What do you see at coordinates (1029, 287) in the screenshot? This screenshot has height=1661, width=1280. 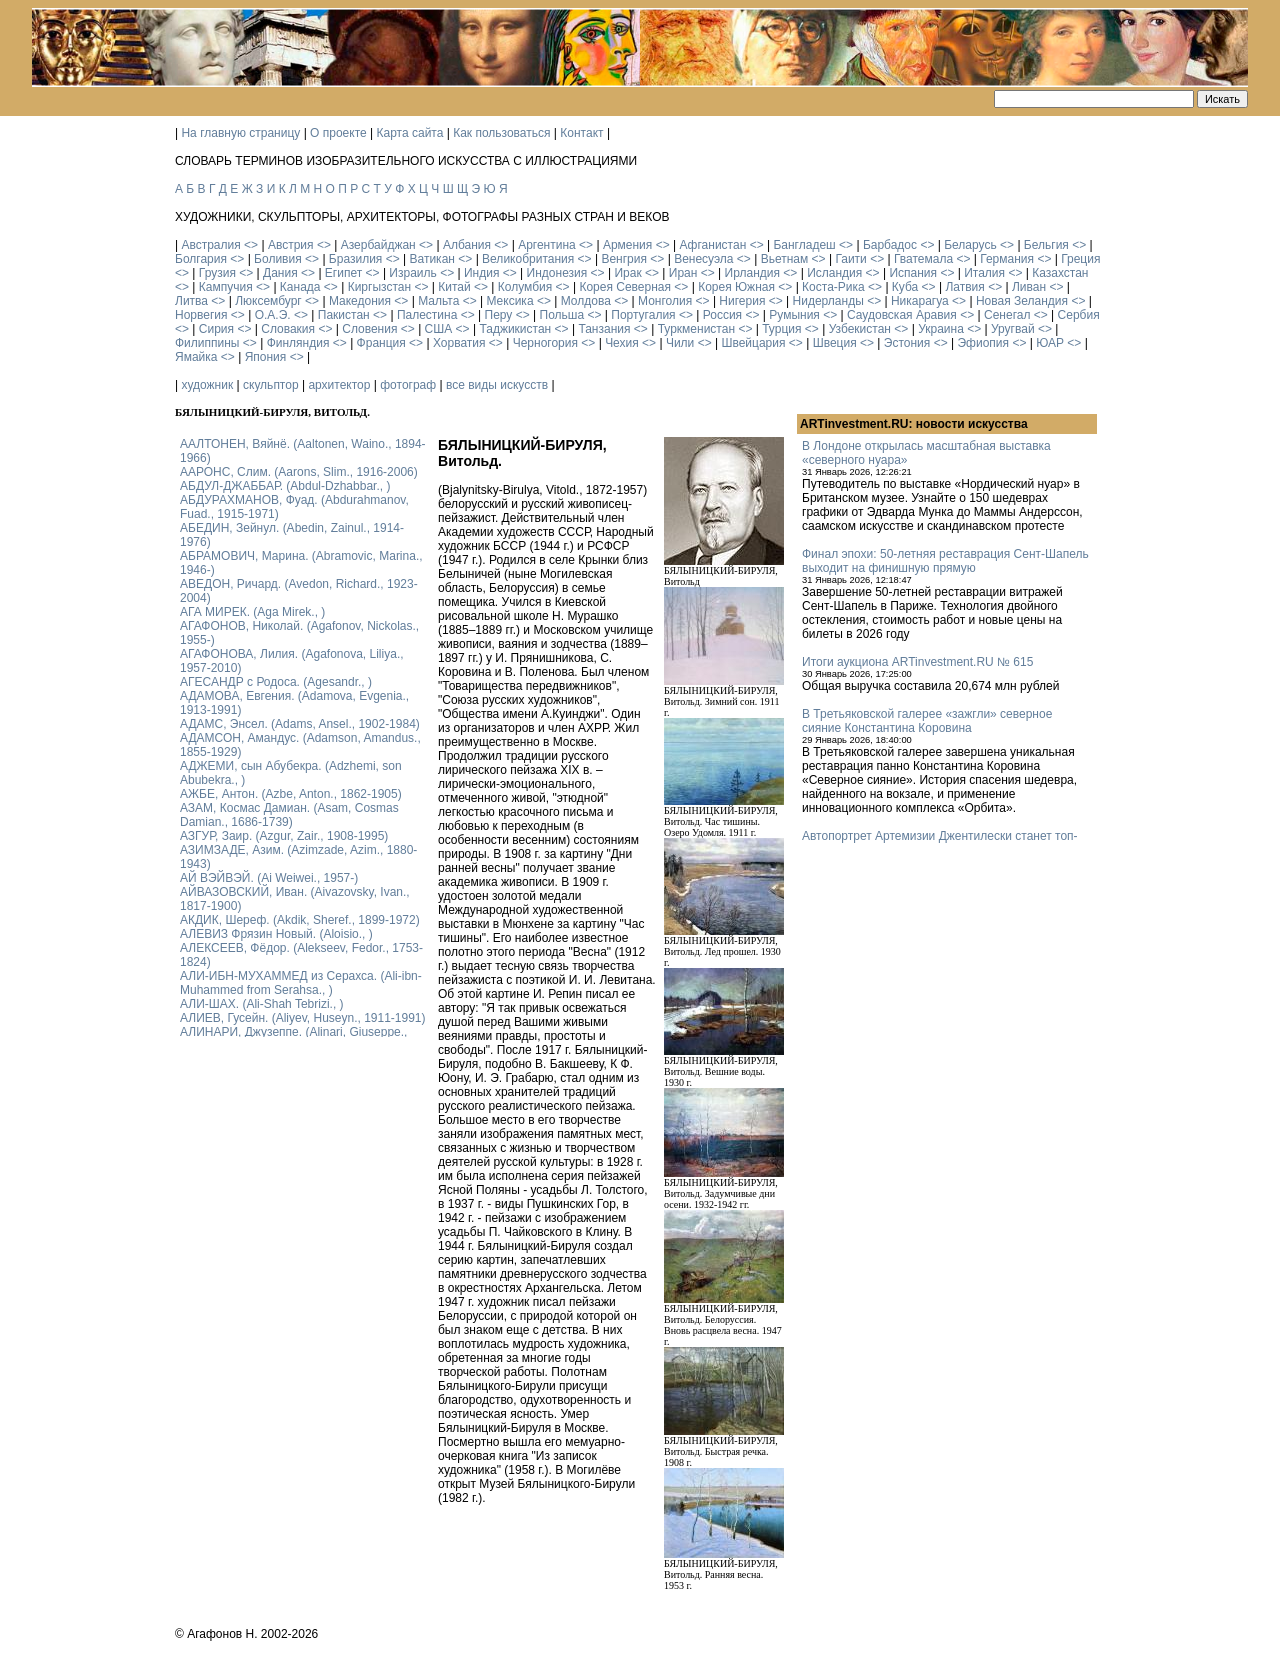 I see `Ливан` at bounding box center [1029, 287].